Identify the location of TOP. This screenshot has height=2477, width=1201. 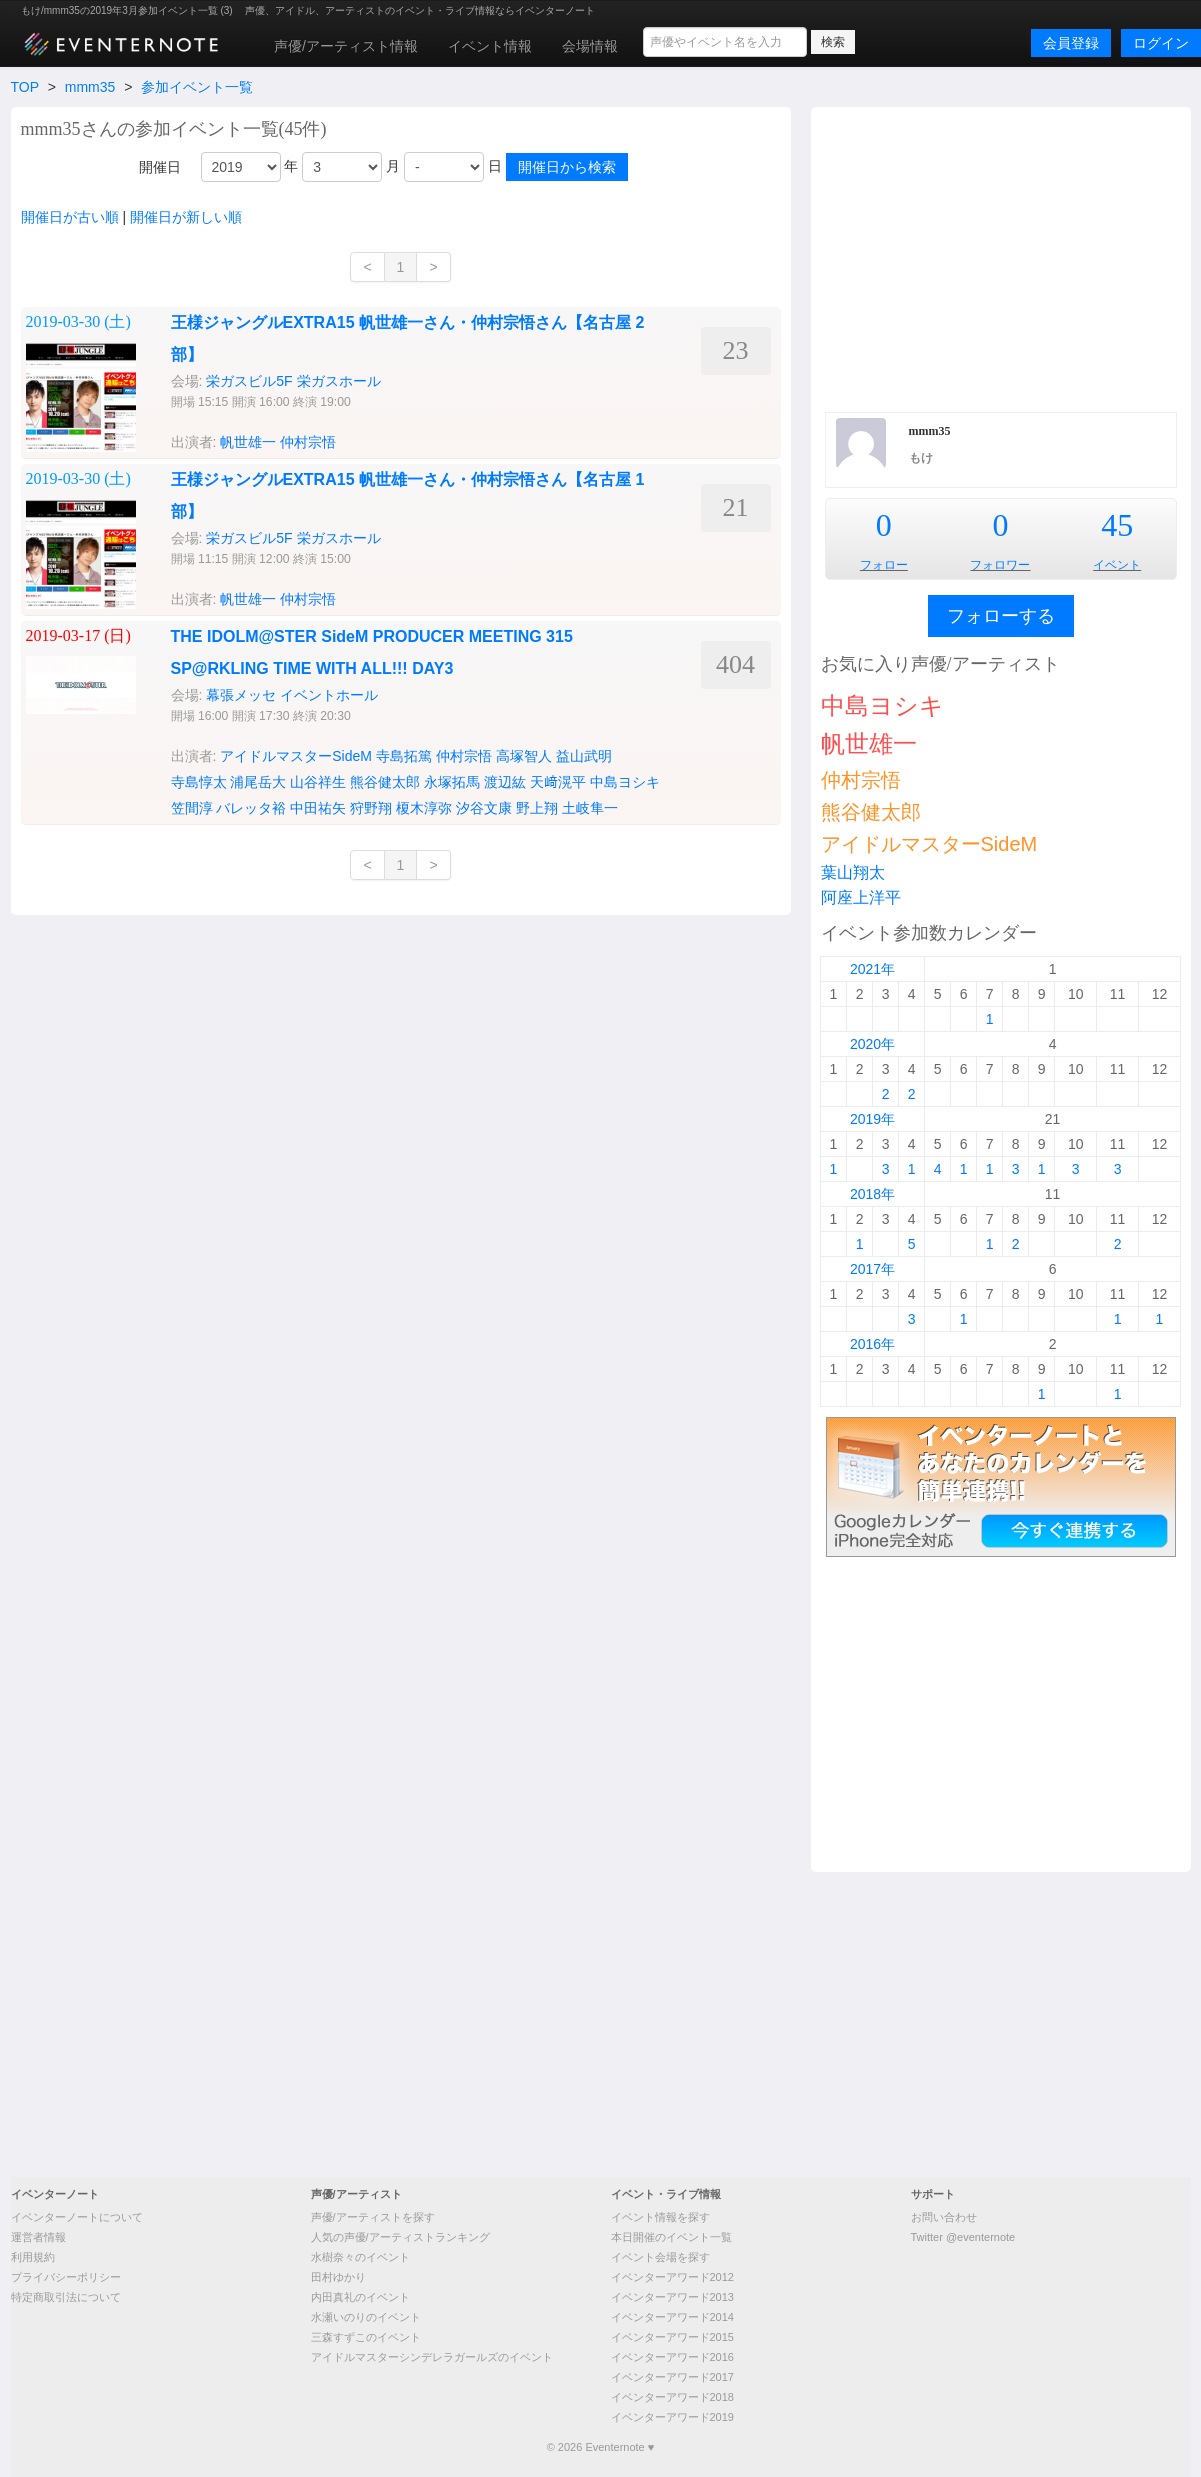
(25, 87).